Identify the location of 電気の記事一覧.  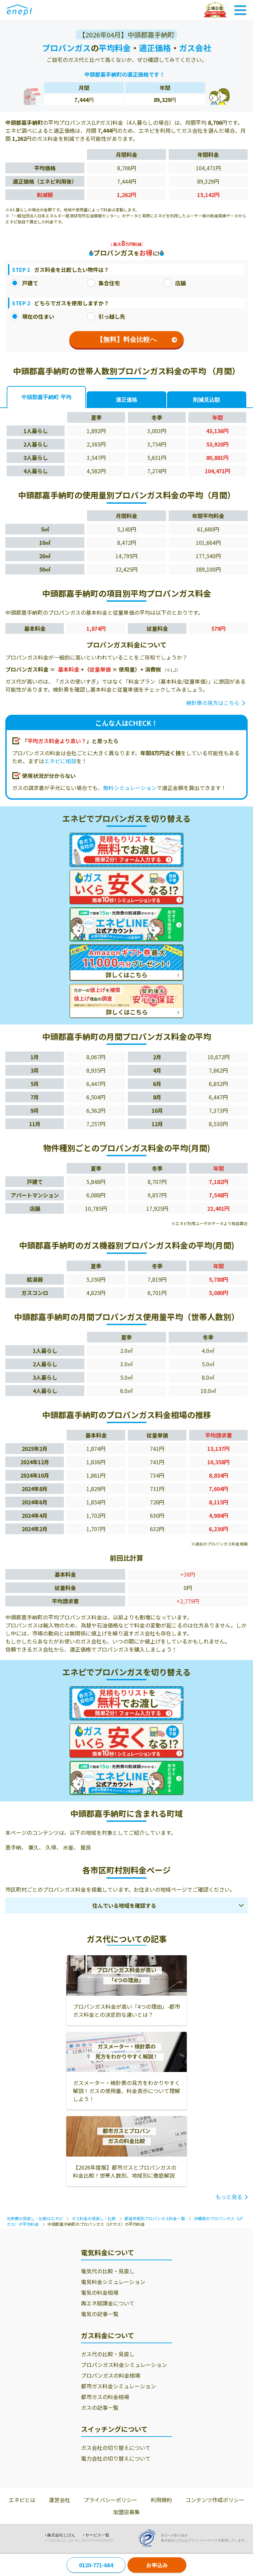
(99, 2314).